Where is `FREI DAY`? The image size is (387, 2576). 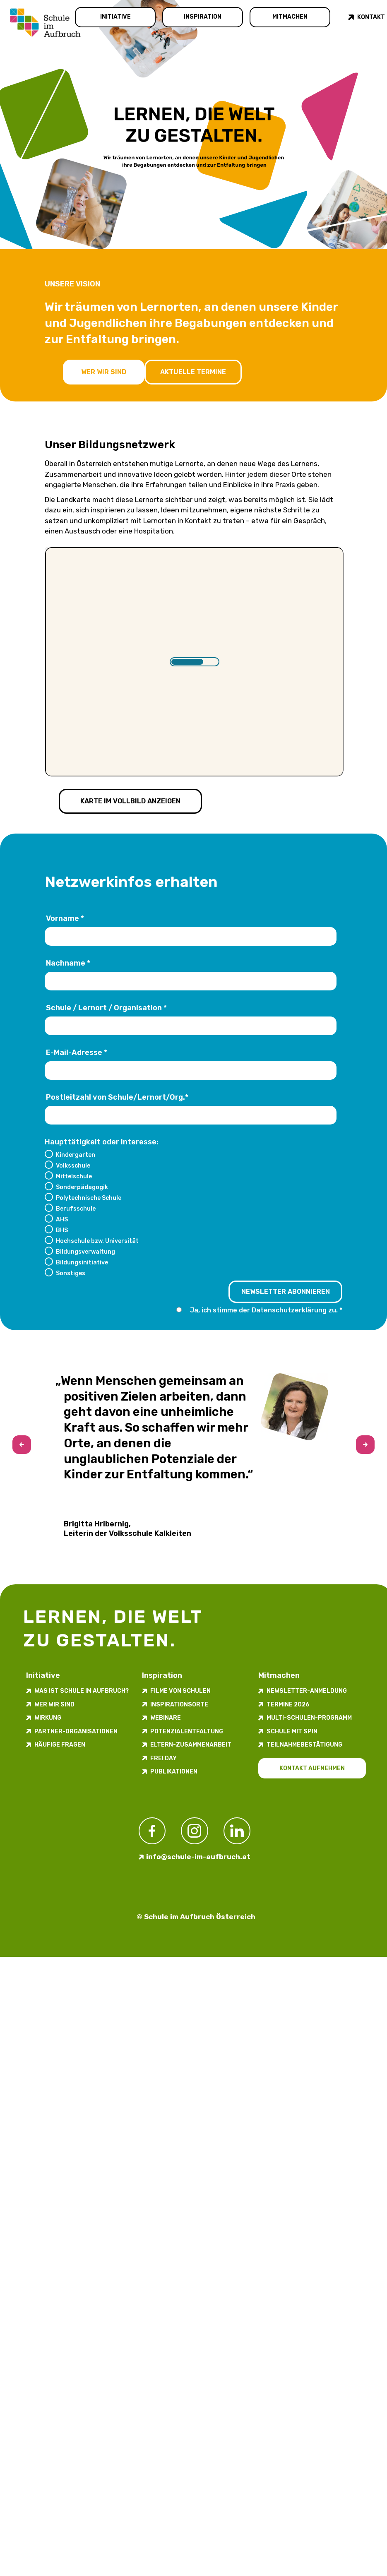
FREI DAY is located at coordinates (163, 1758).